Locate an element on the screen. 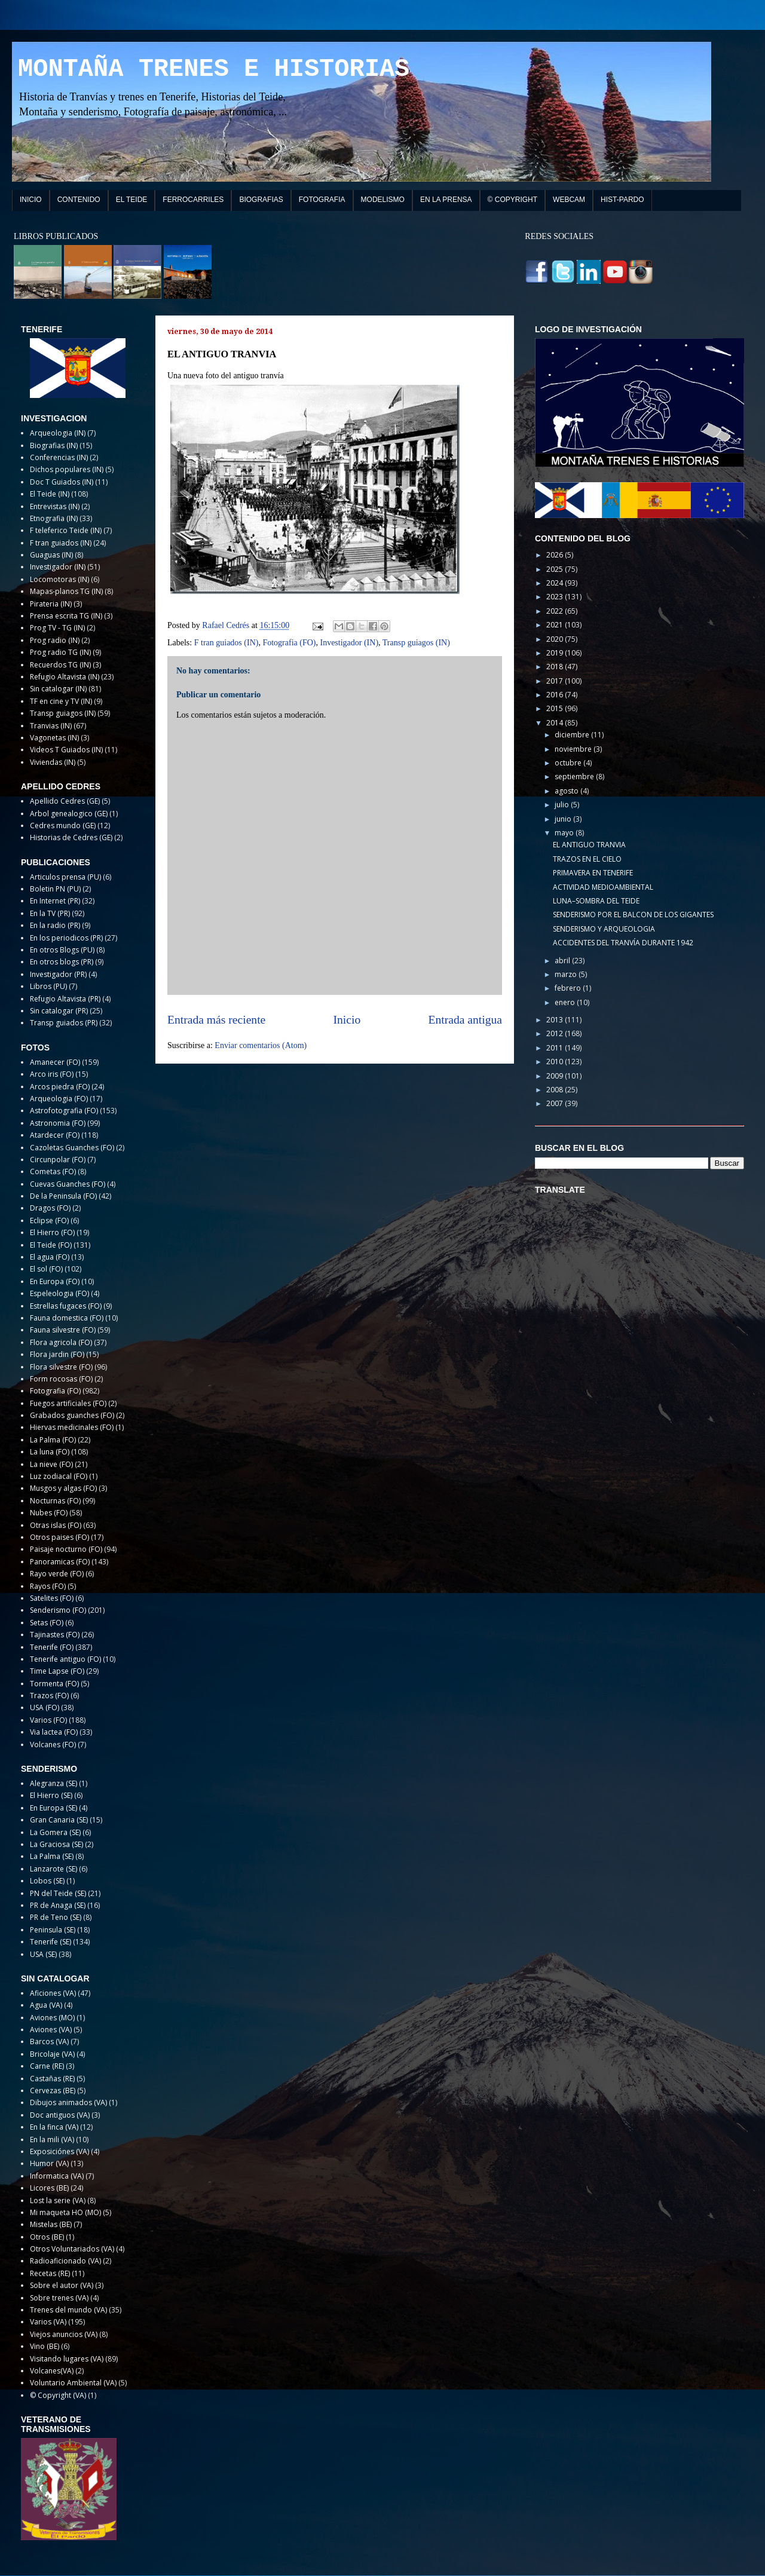 This screenshot has width=765, height=2576. Tenerife (SE) is located at coordinates (50, 1942).